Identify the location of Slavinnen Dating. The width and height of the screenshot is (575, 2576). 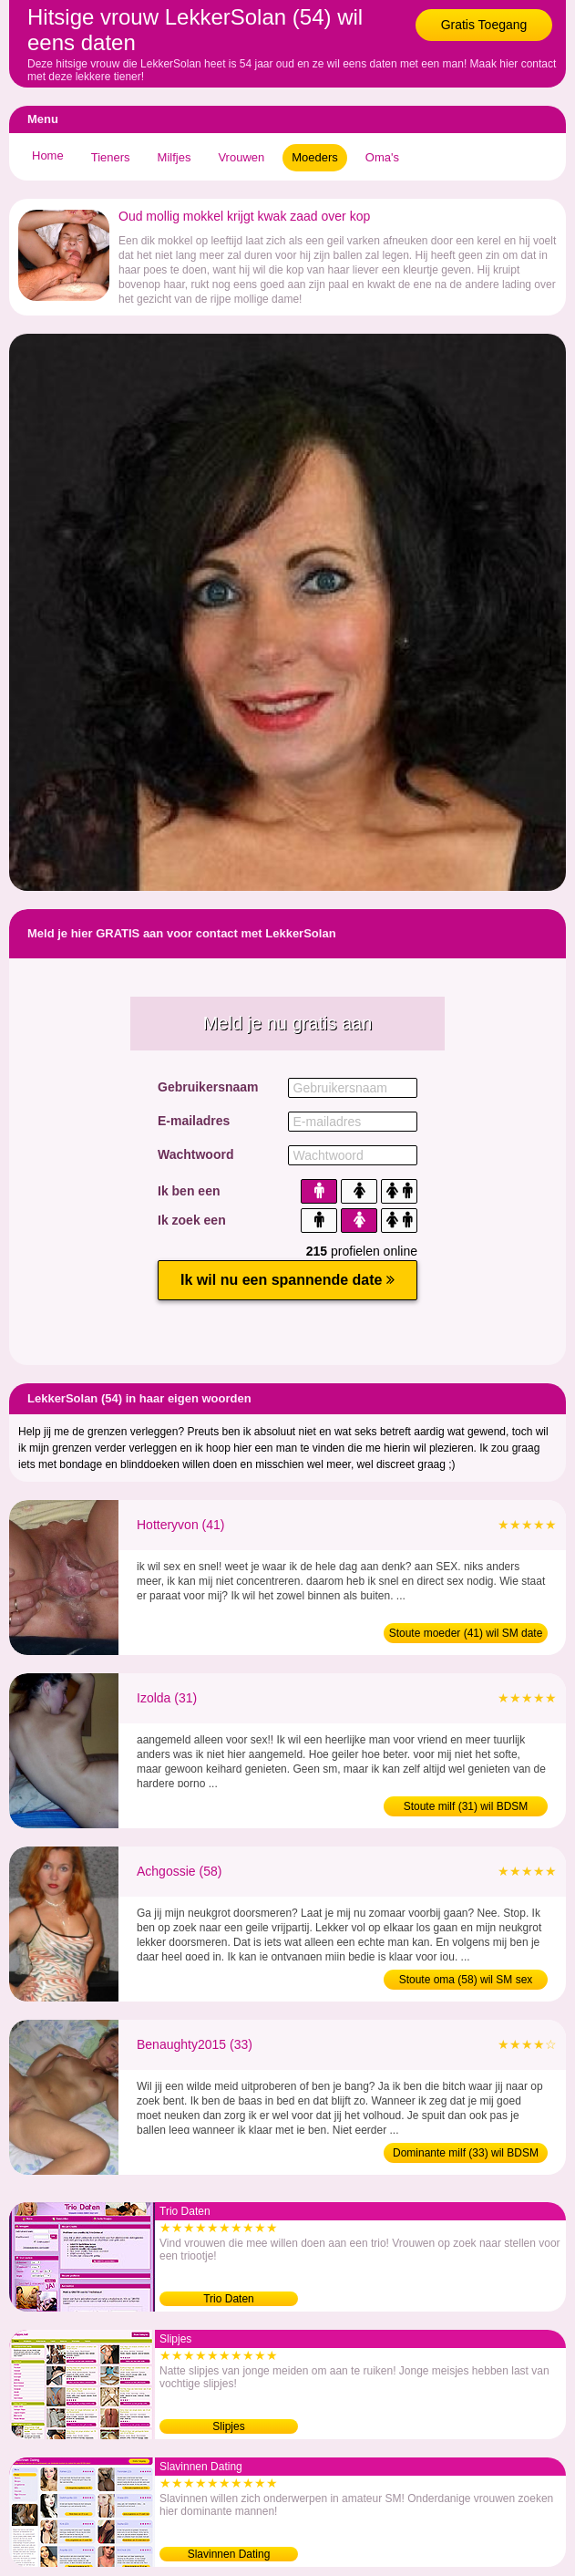
(229, 2554).